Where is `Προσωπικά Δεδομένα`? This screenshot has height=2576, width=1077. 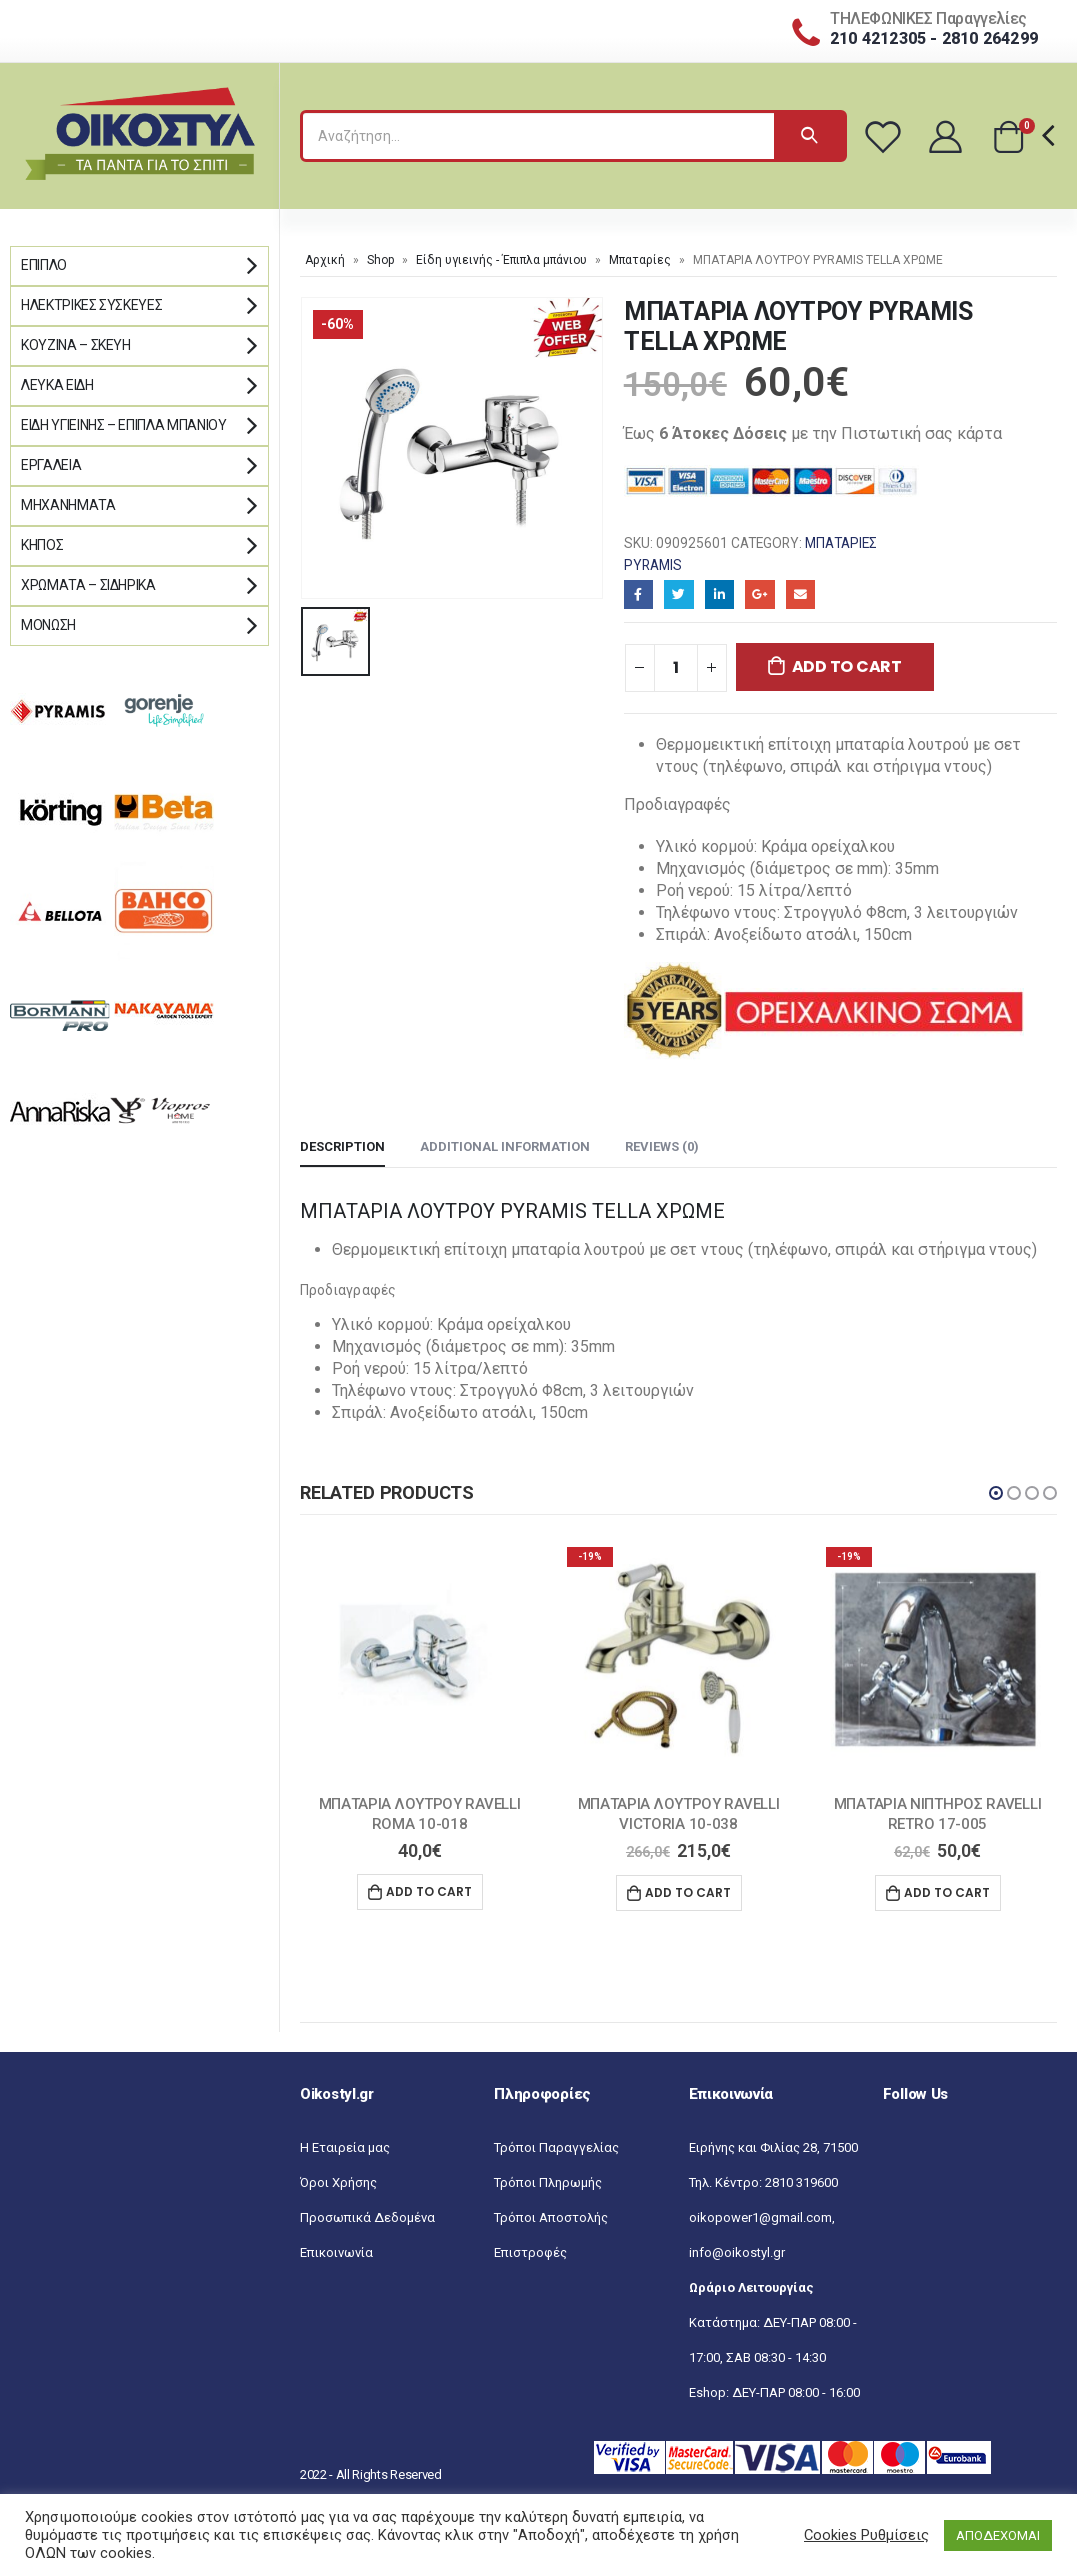
Προσωπικά Δεδομένα is located at coordinates (367, 2217).